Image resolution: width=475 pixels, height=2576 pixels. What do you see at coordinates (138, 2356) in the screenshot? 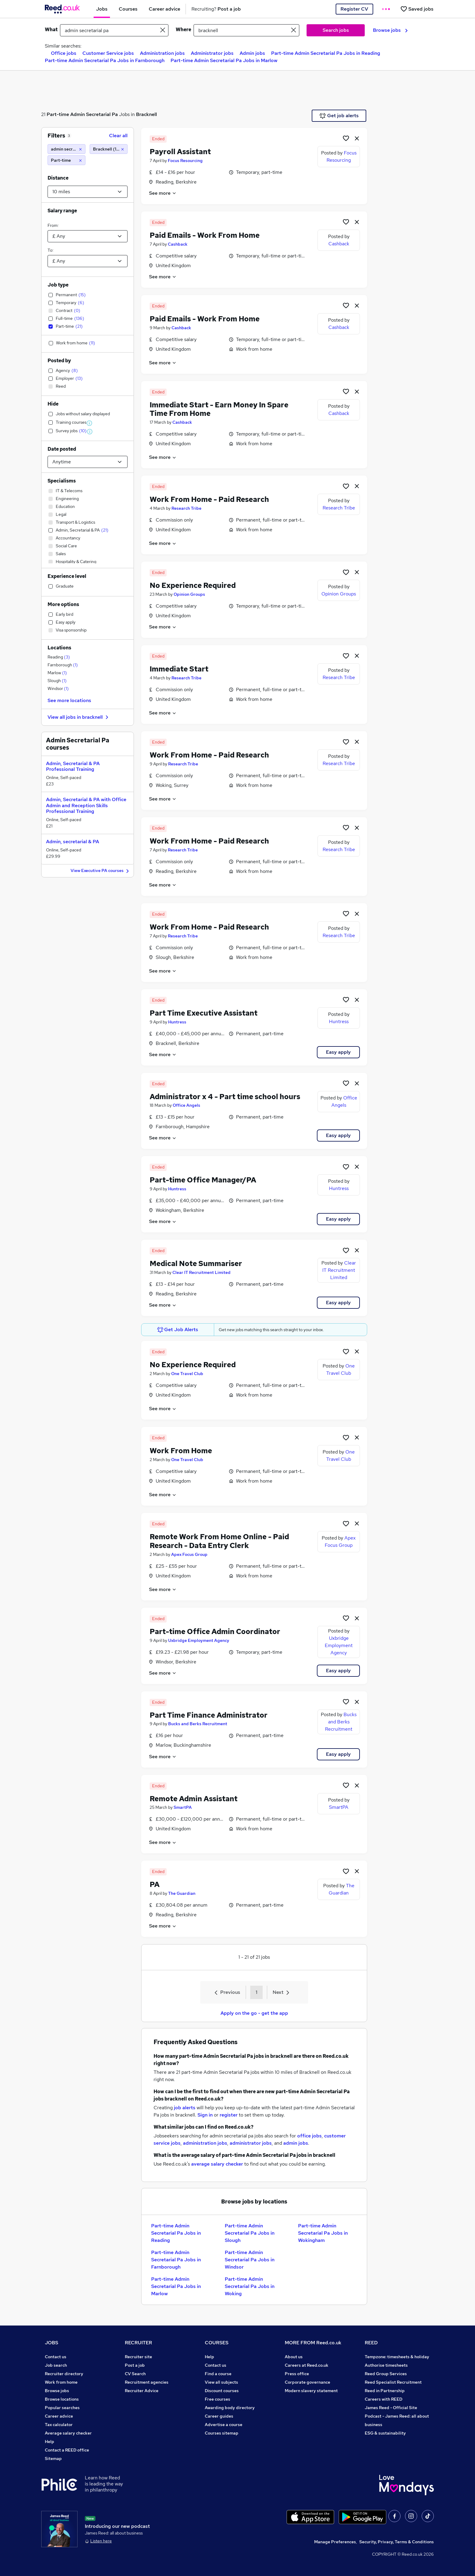
I see `Recruiter site` at bounding box center [138, 2356].